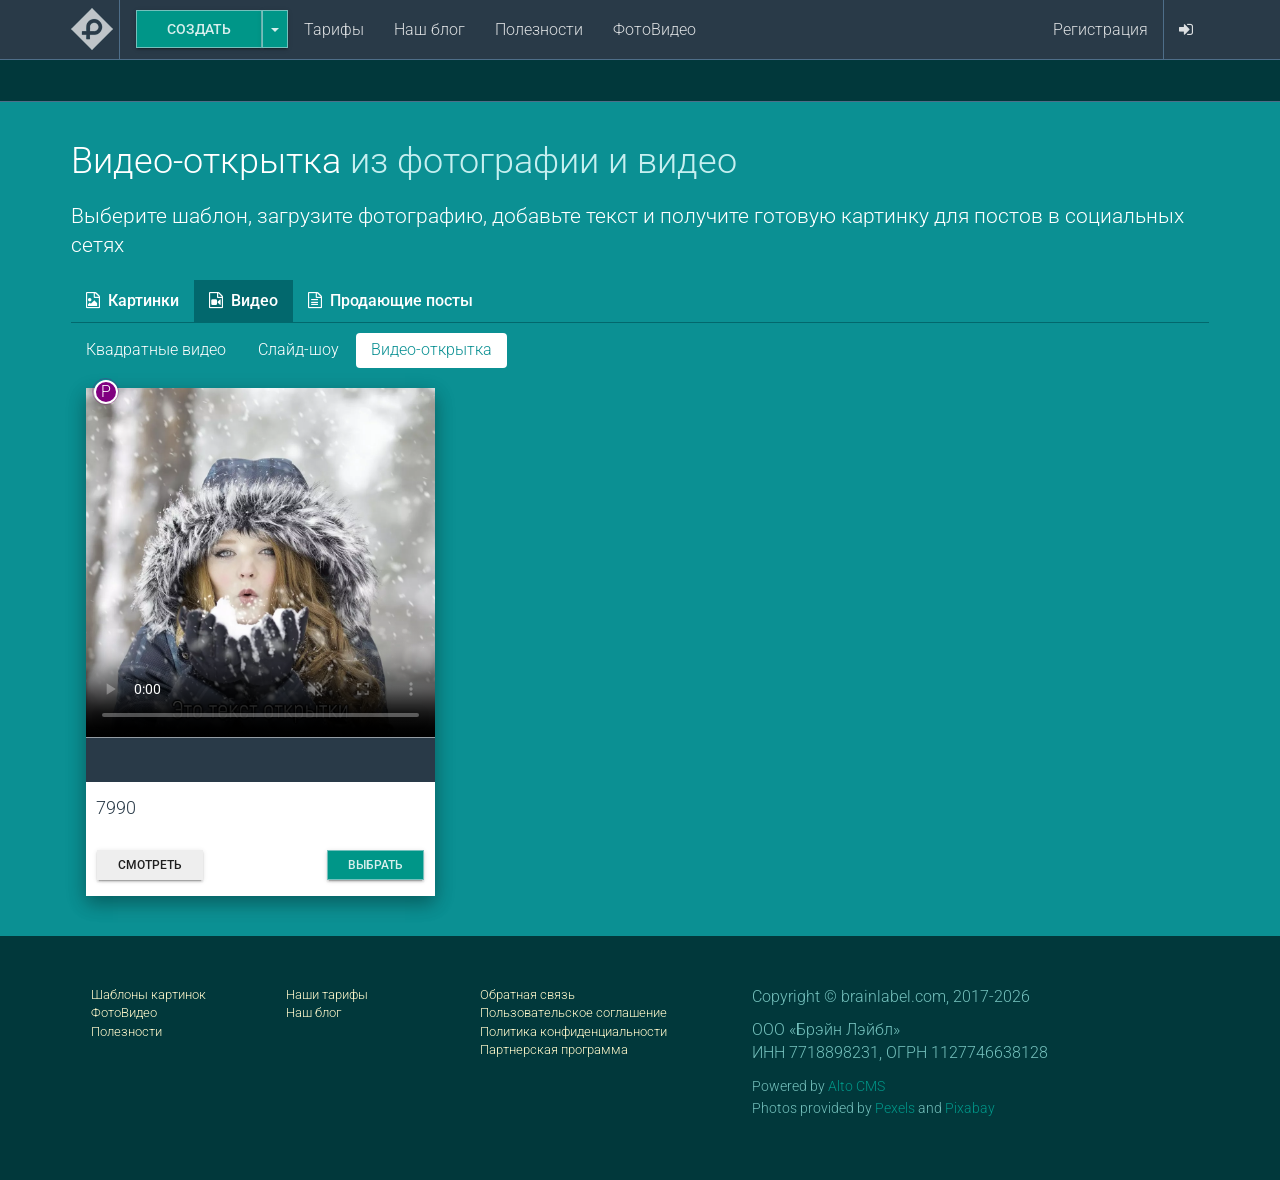 The height and width of the screenshot is (1180, 1280). What do you see at coordinates (156, 349) in the screenshot?
I see `Квадратные видео` at bounding box center [156, 349].